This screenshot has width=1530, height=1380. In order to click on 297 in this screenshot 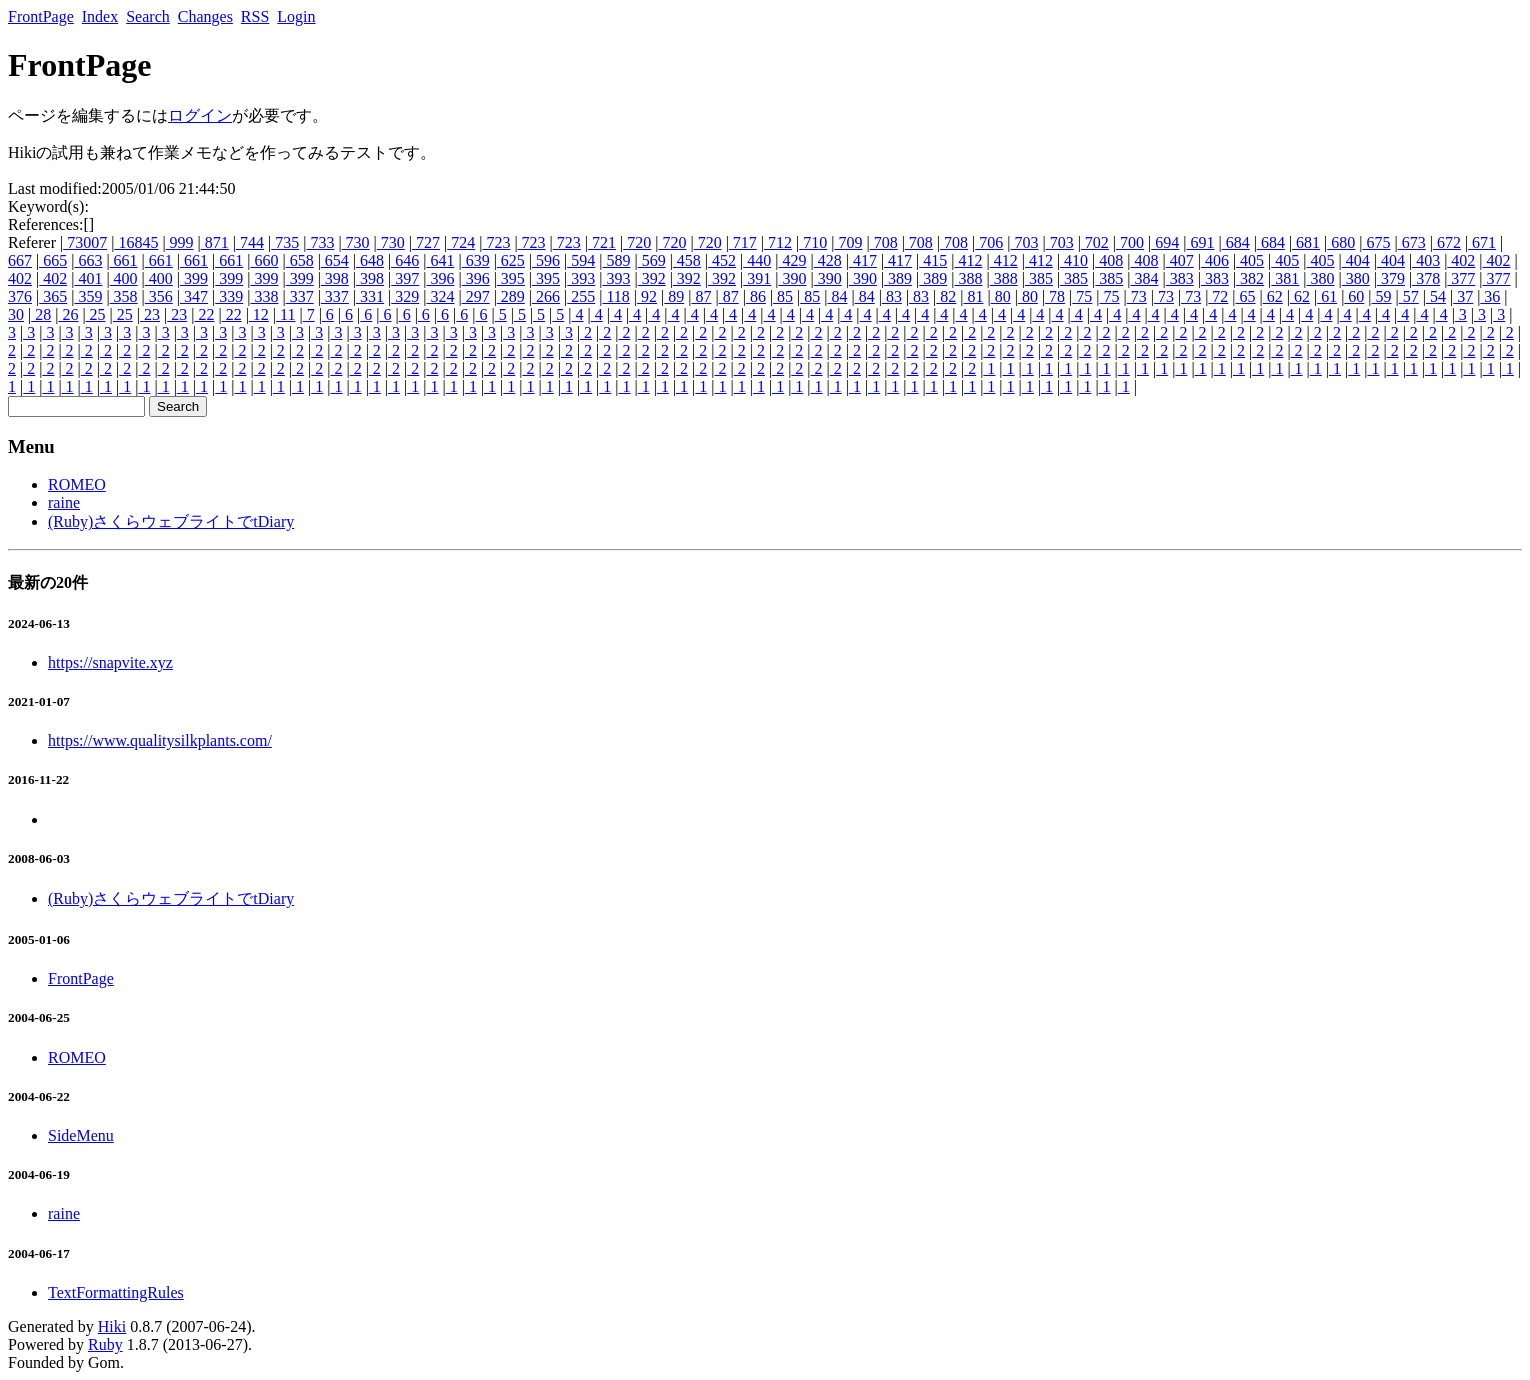, I will do `click(476, 296)`.